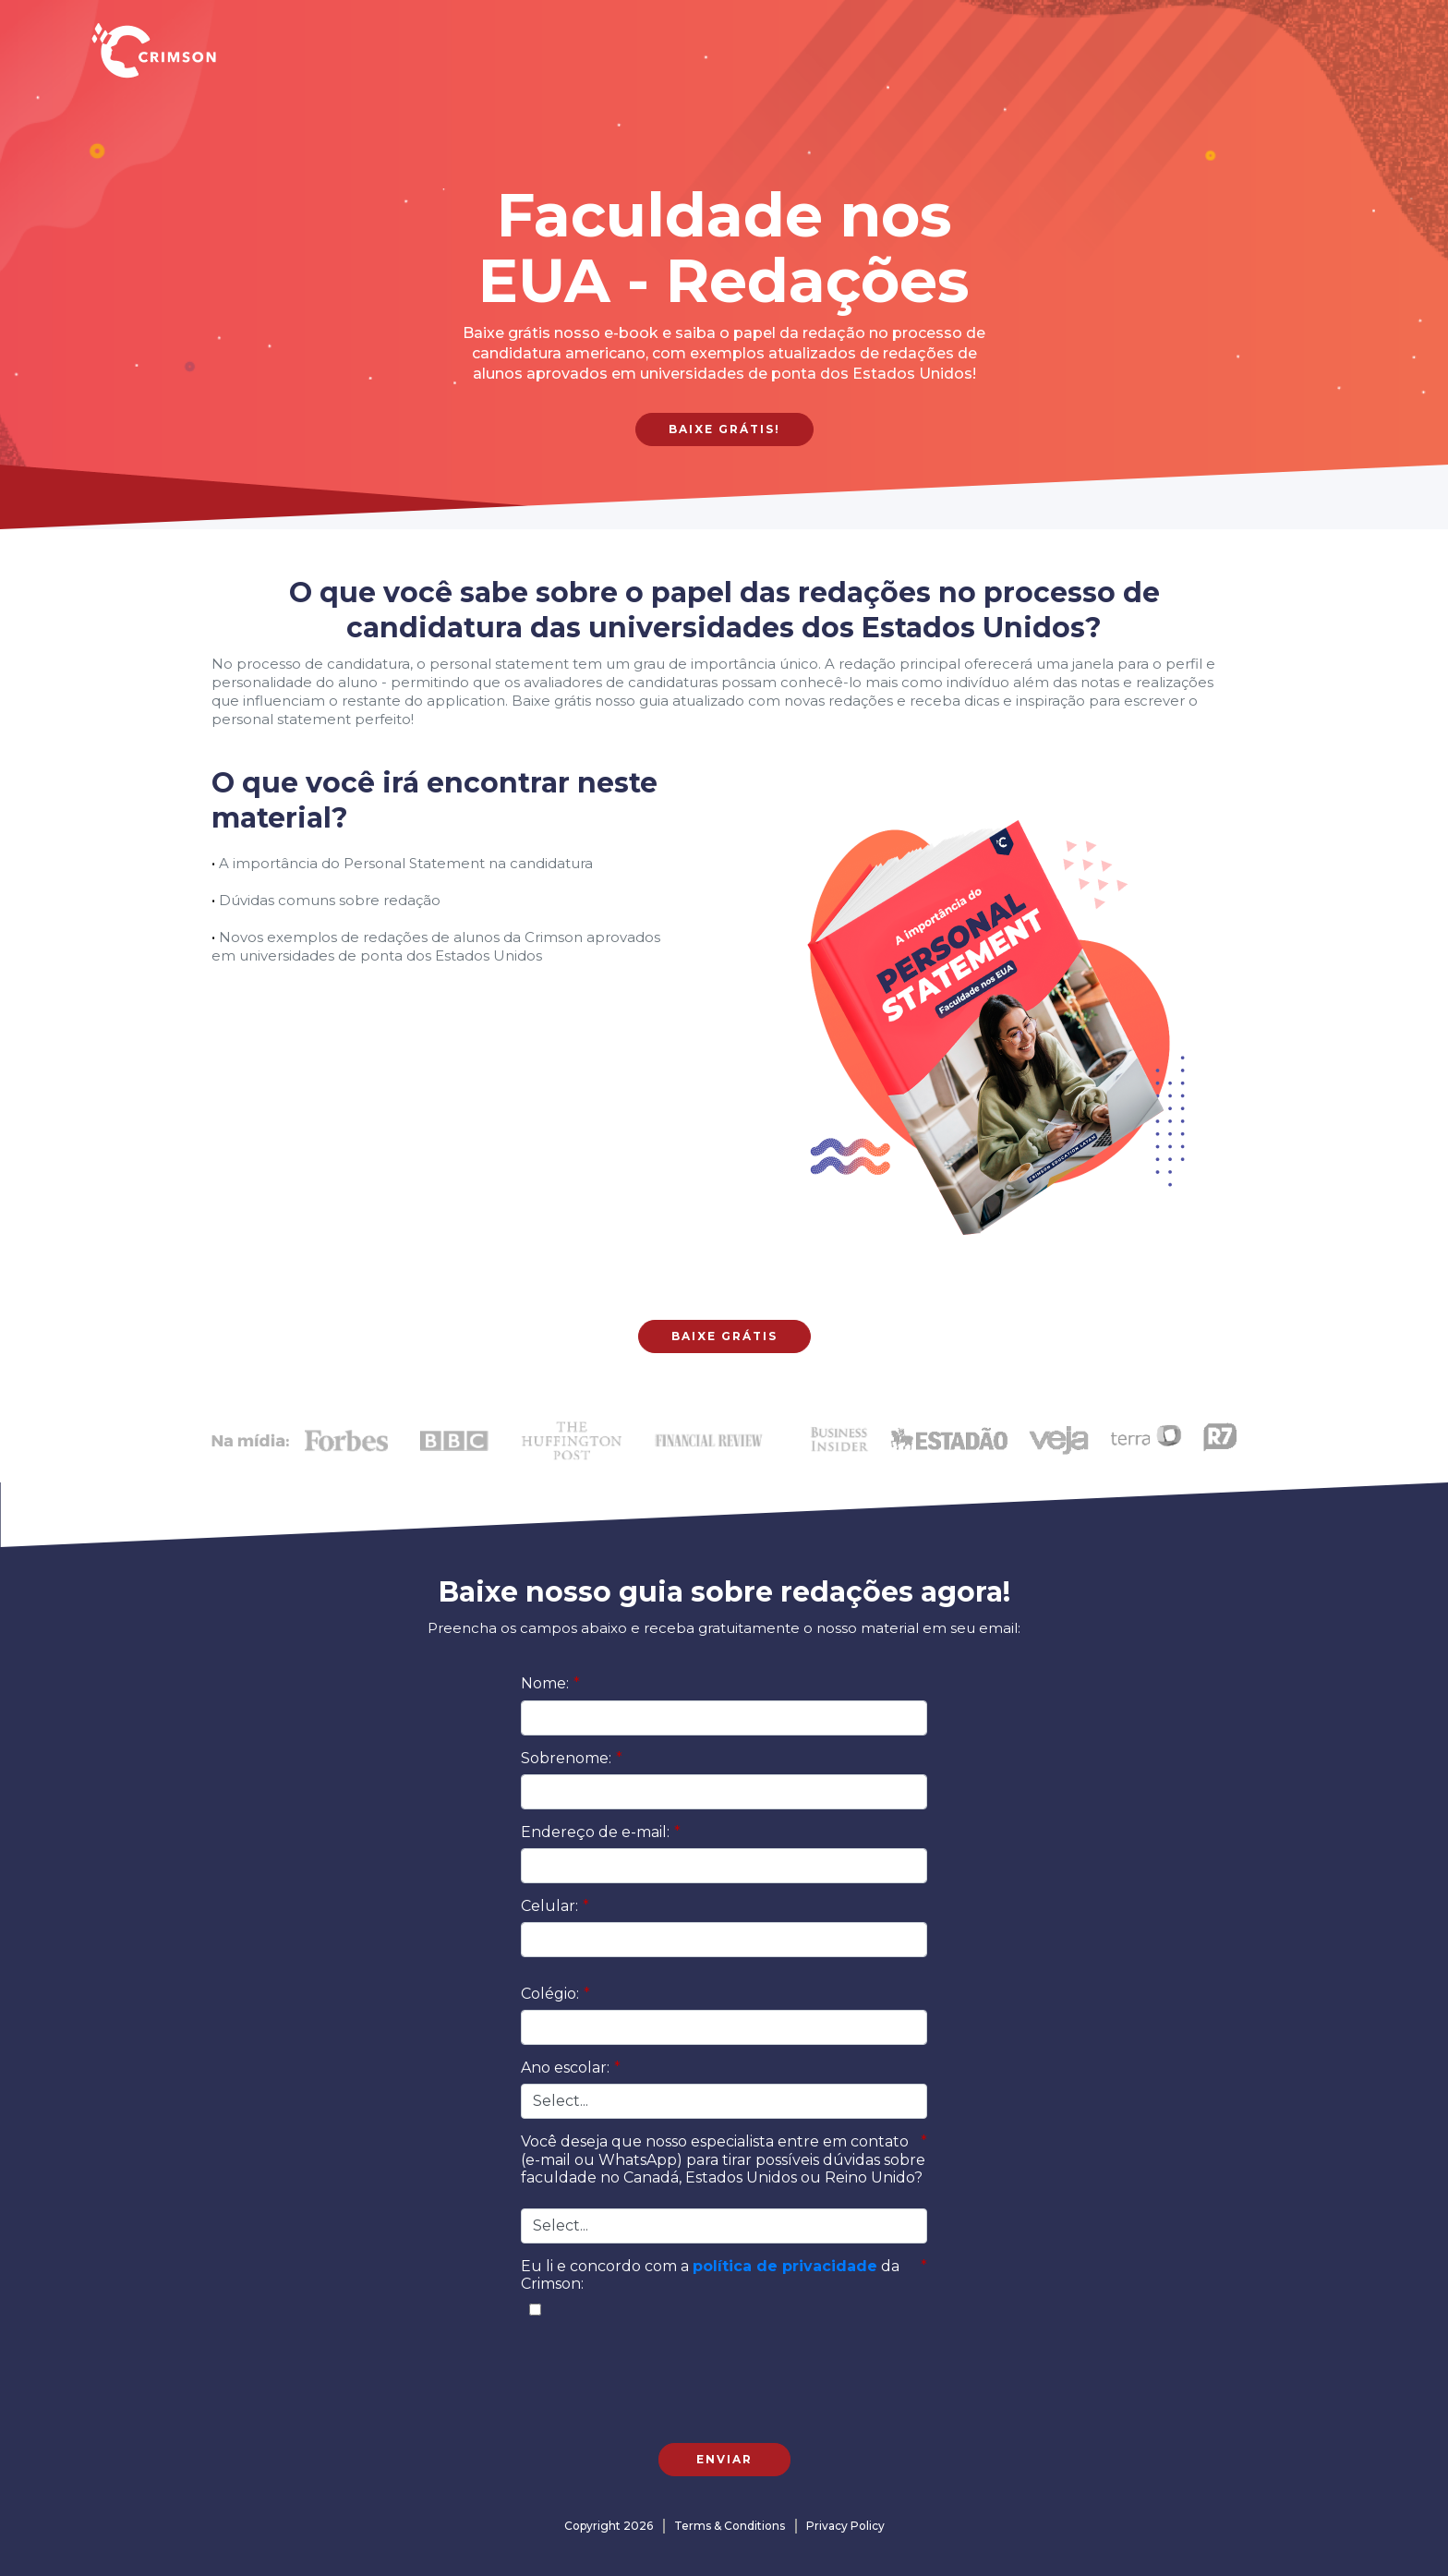 This screenshot has width=1448, height=2576. What do you see at coordinates (608, 2526) in the screenshot?
I see `Copyright 2026` at bounding box center [608, 2526].